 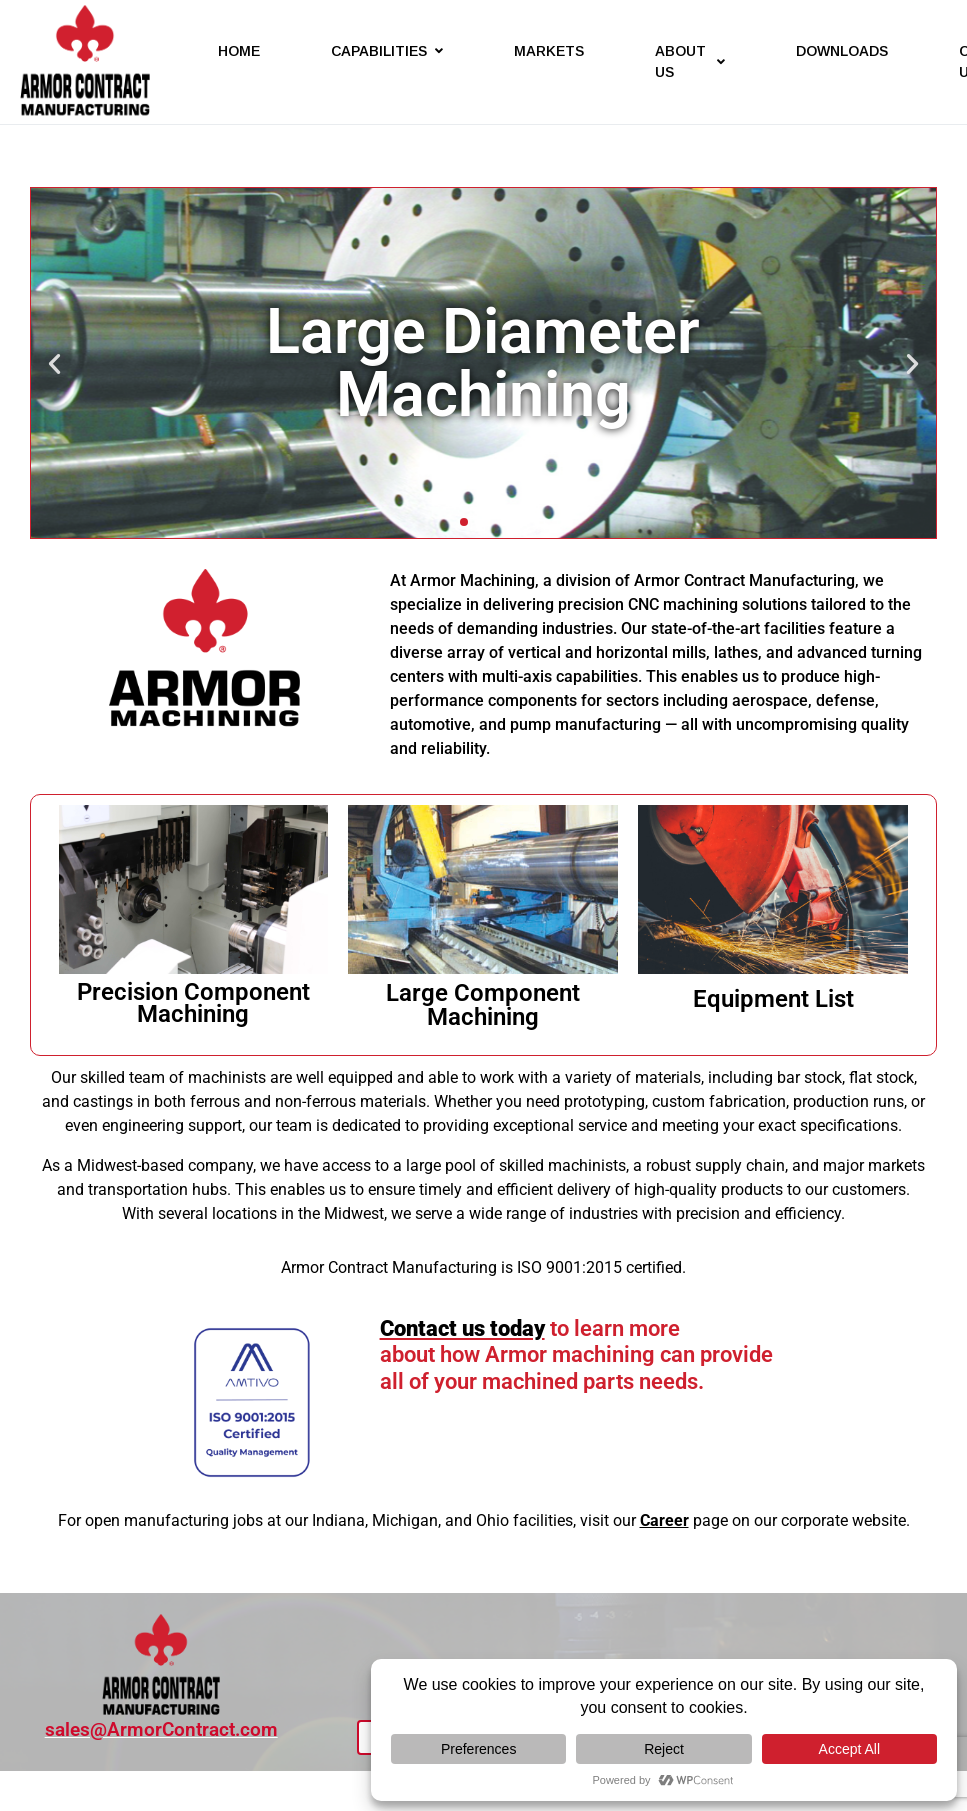 I want to click on CAPABILITIES, so click(x=387, y=51).